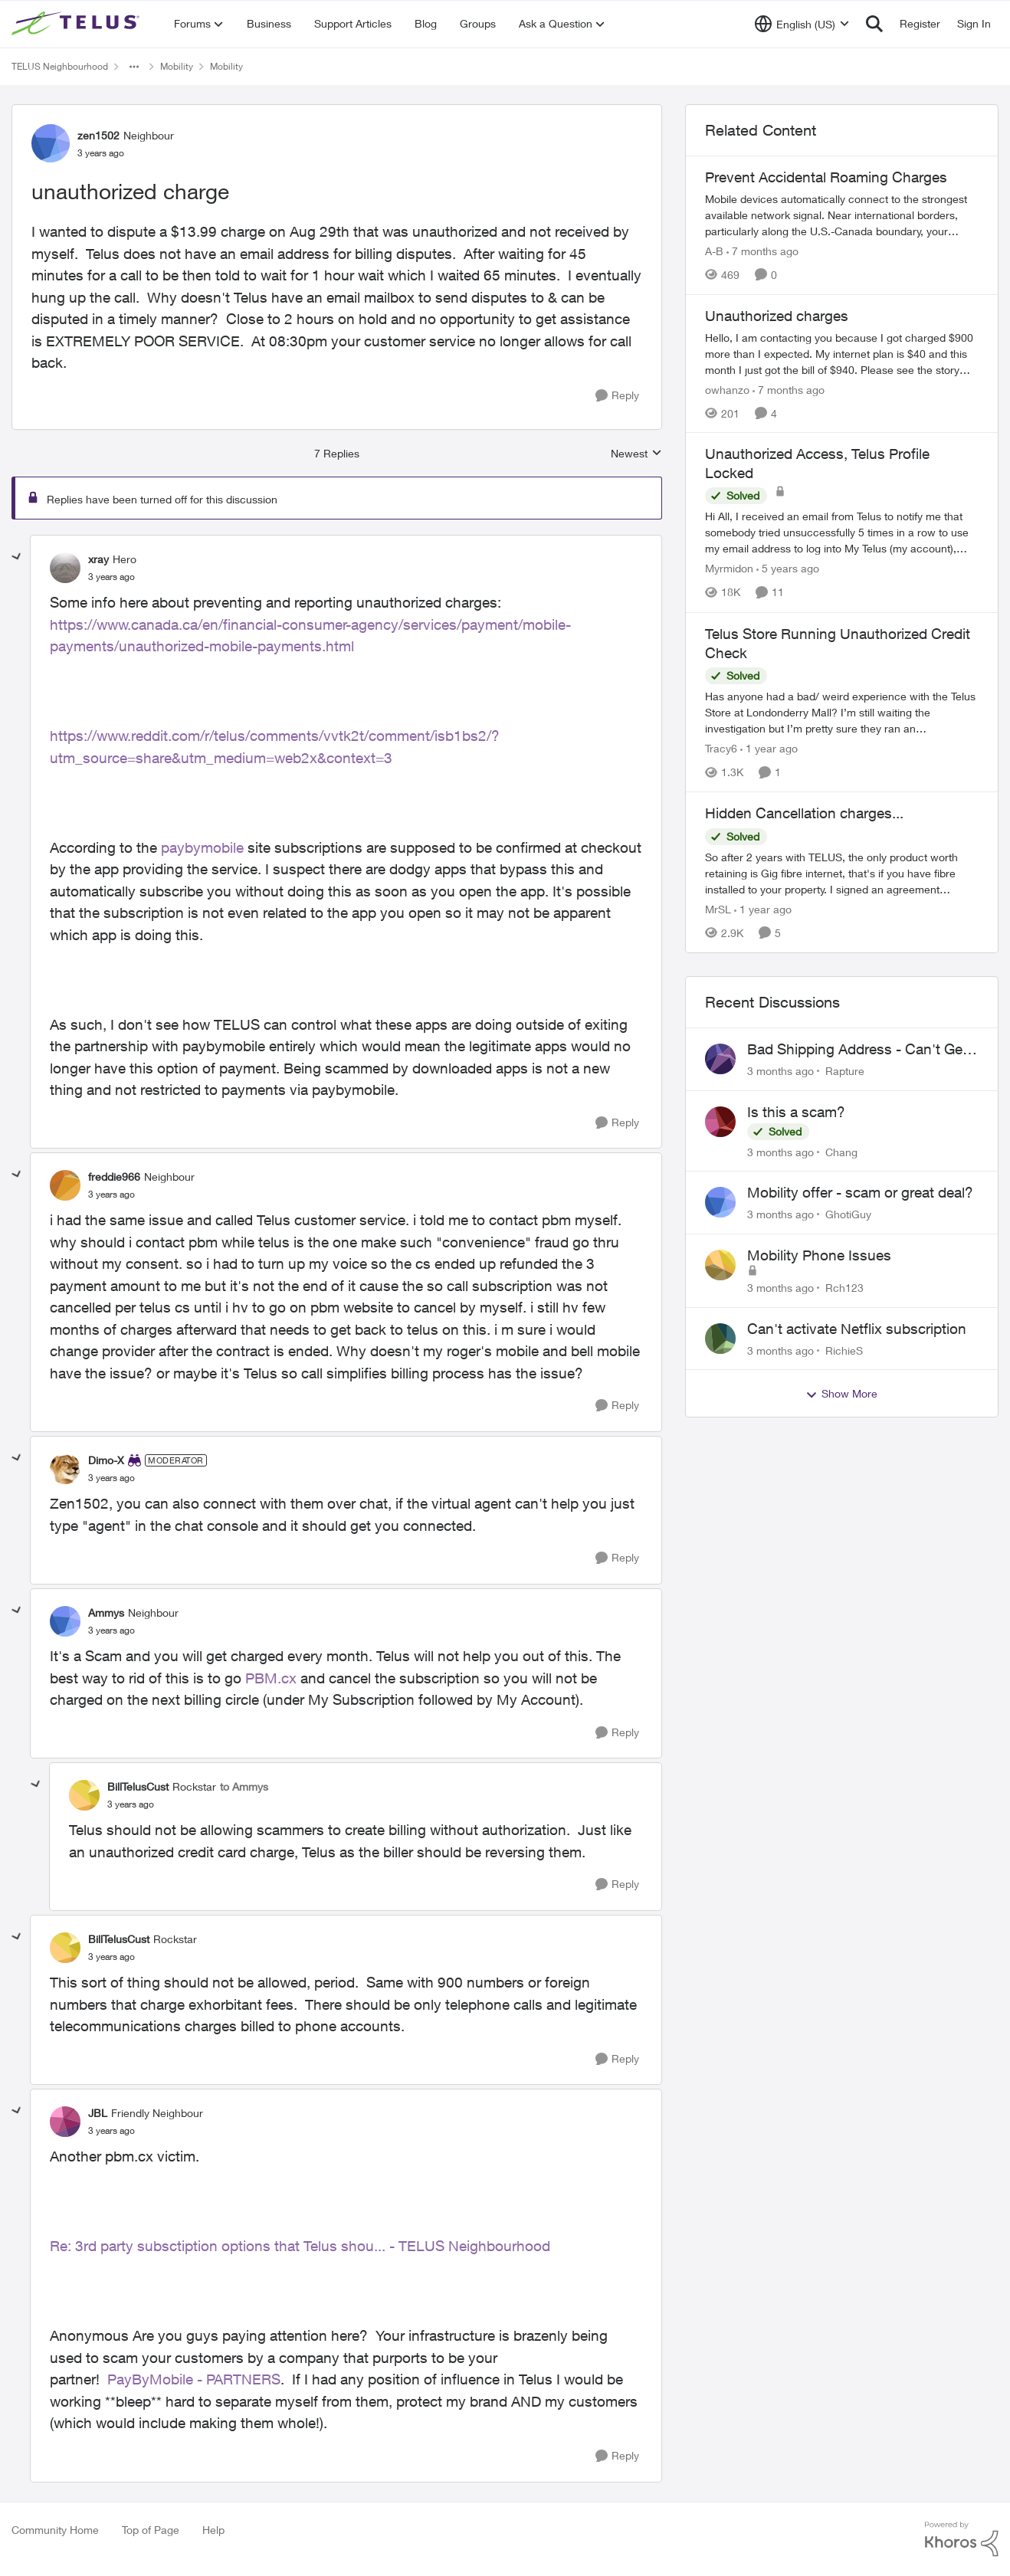  What do you see at coordinates (762, 251) in the screenshot?
I see `[7 months ago]` at bounding box center [762, 251].